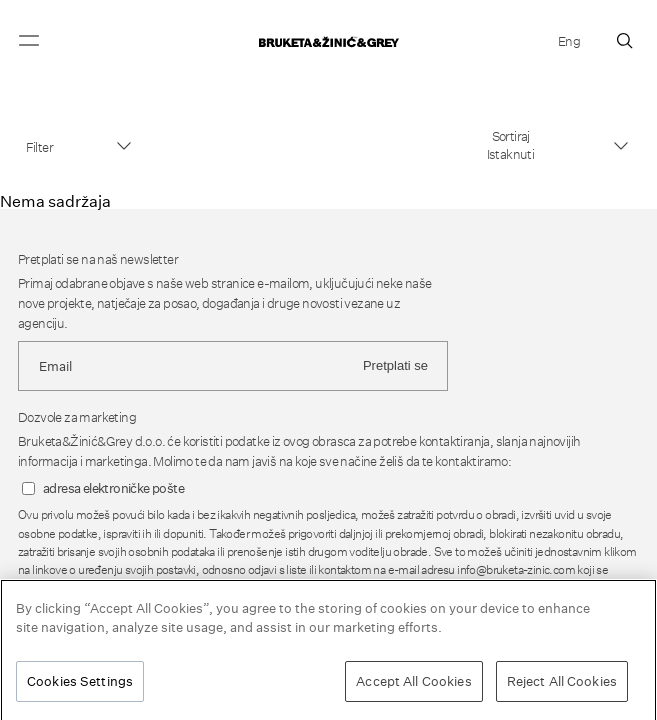  Describe the element at coordinates (80, 687) in the screenshot. I see `Cookies Settings` at that location.